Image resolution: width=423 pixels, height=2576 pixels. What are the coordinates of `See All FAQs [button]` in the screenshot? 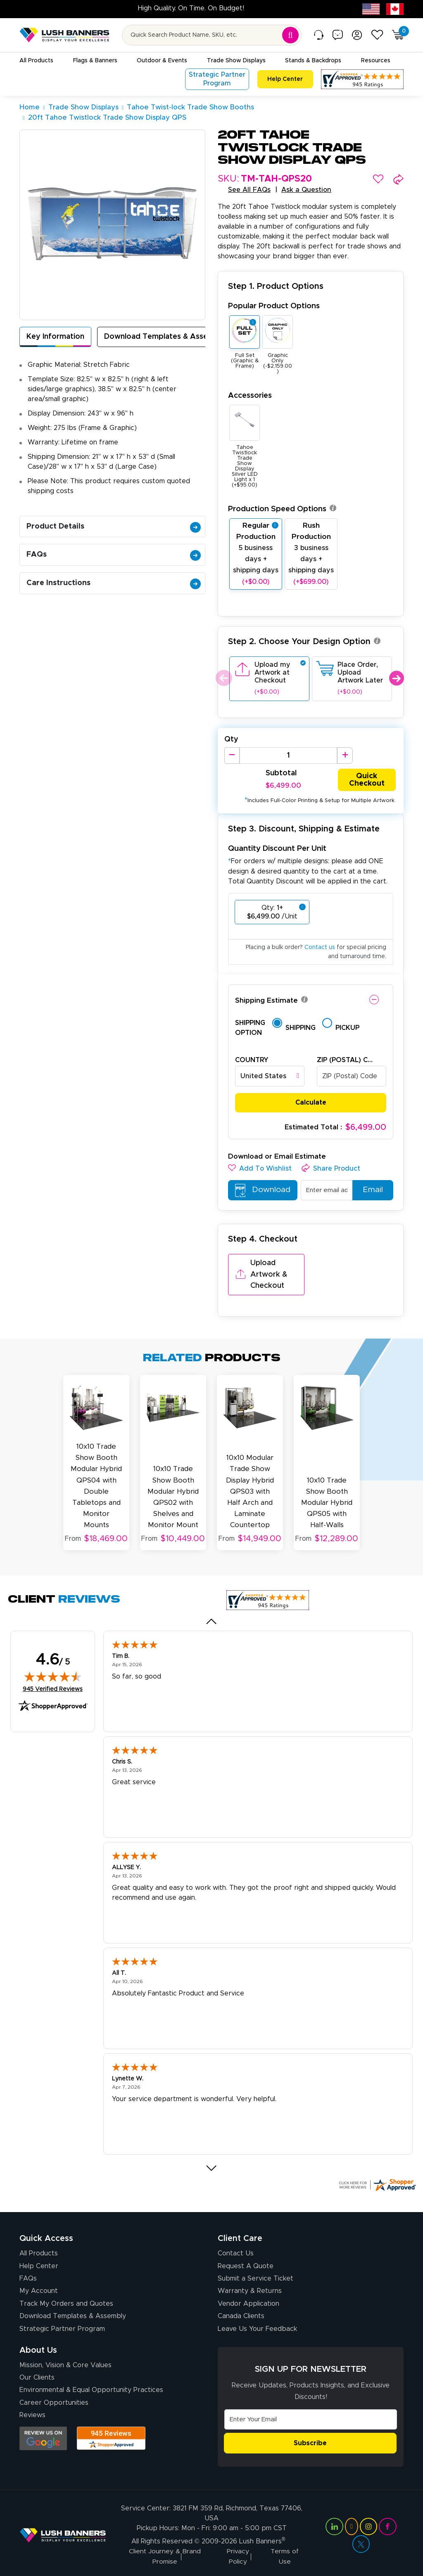 It's located at (249, 190).